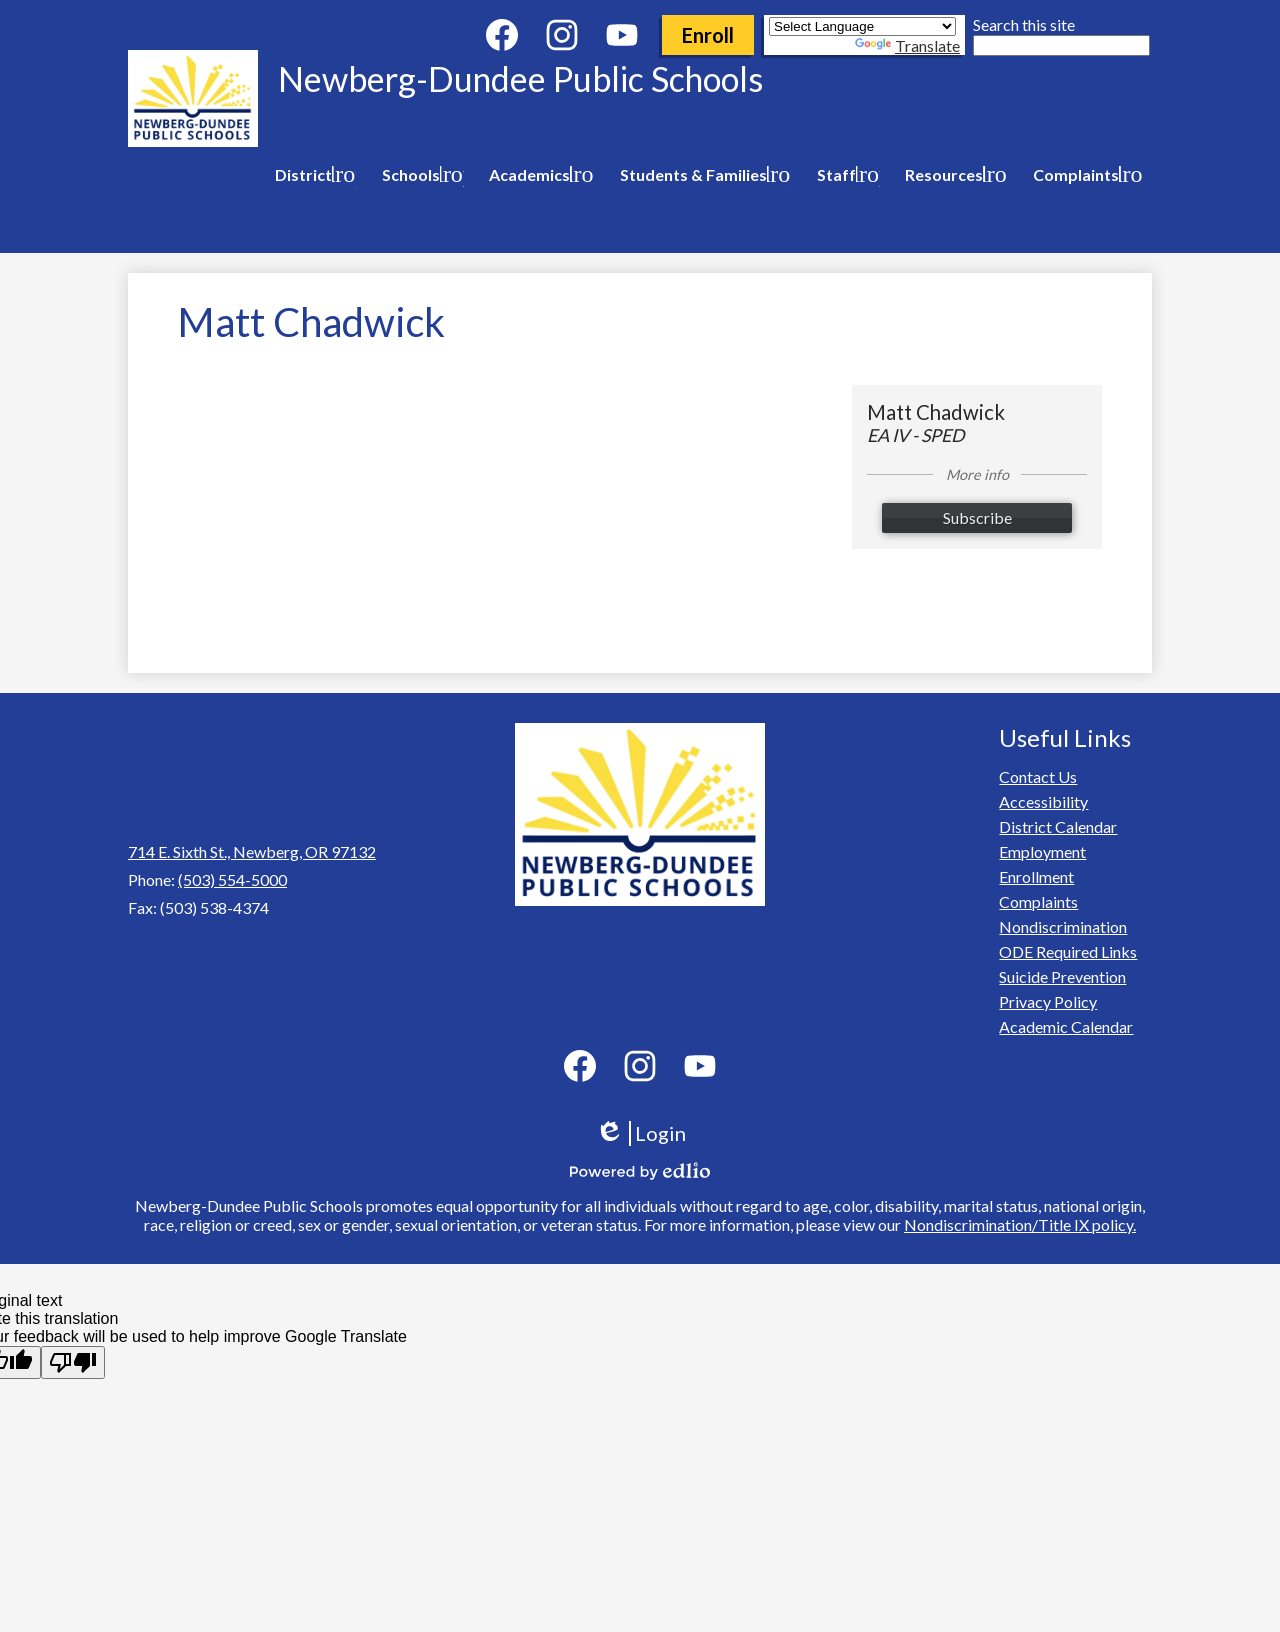 The image size is (1280, 1632). Describe the element at coordinates (311, 175) in the screenshot. I see `[District submenu]` at that location.